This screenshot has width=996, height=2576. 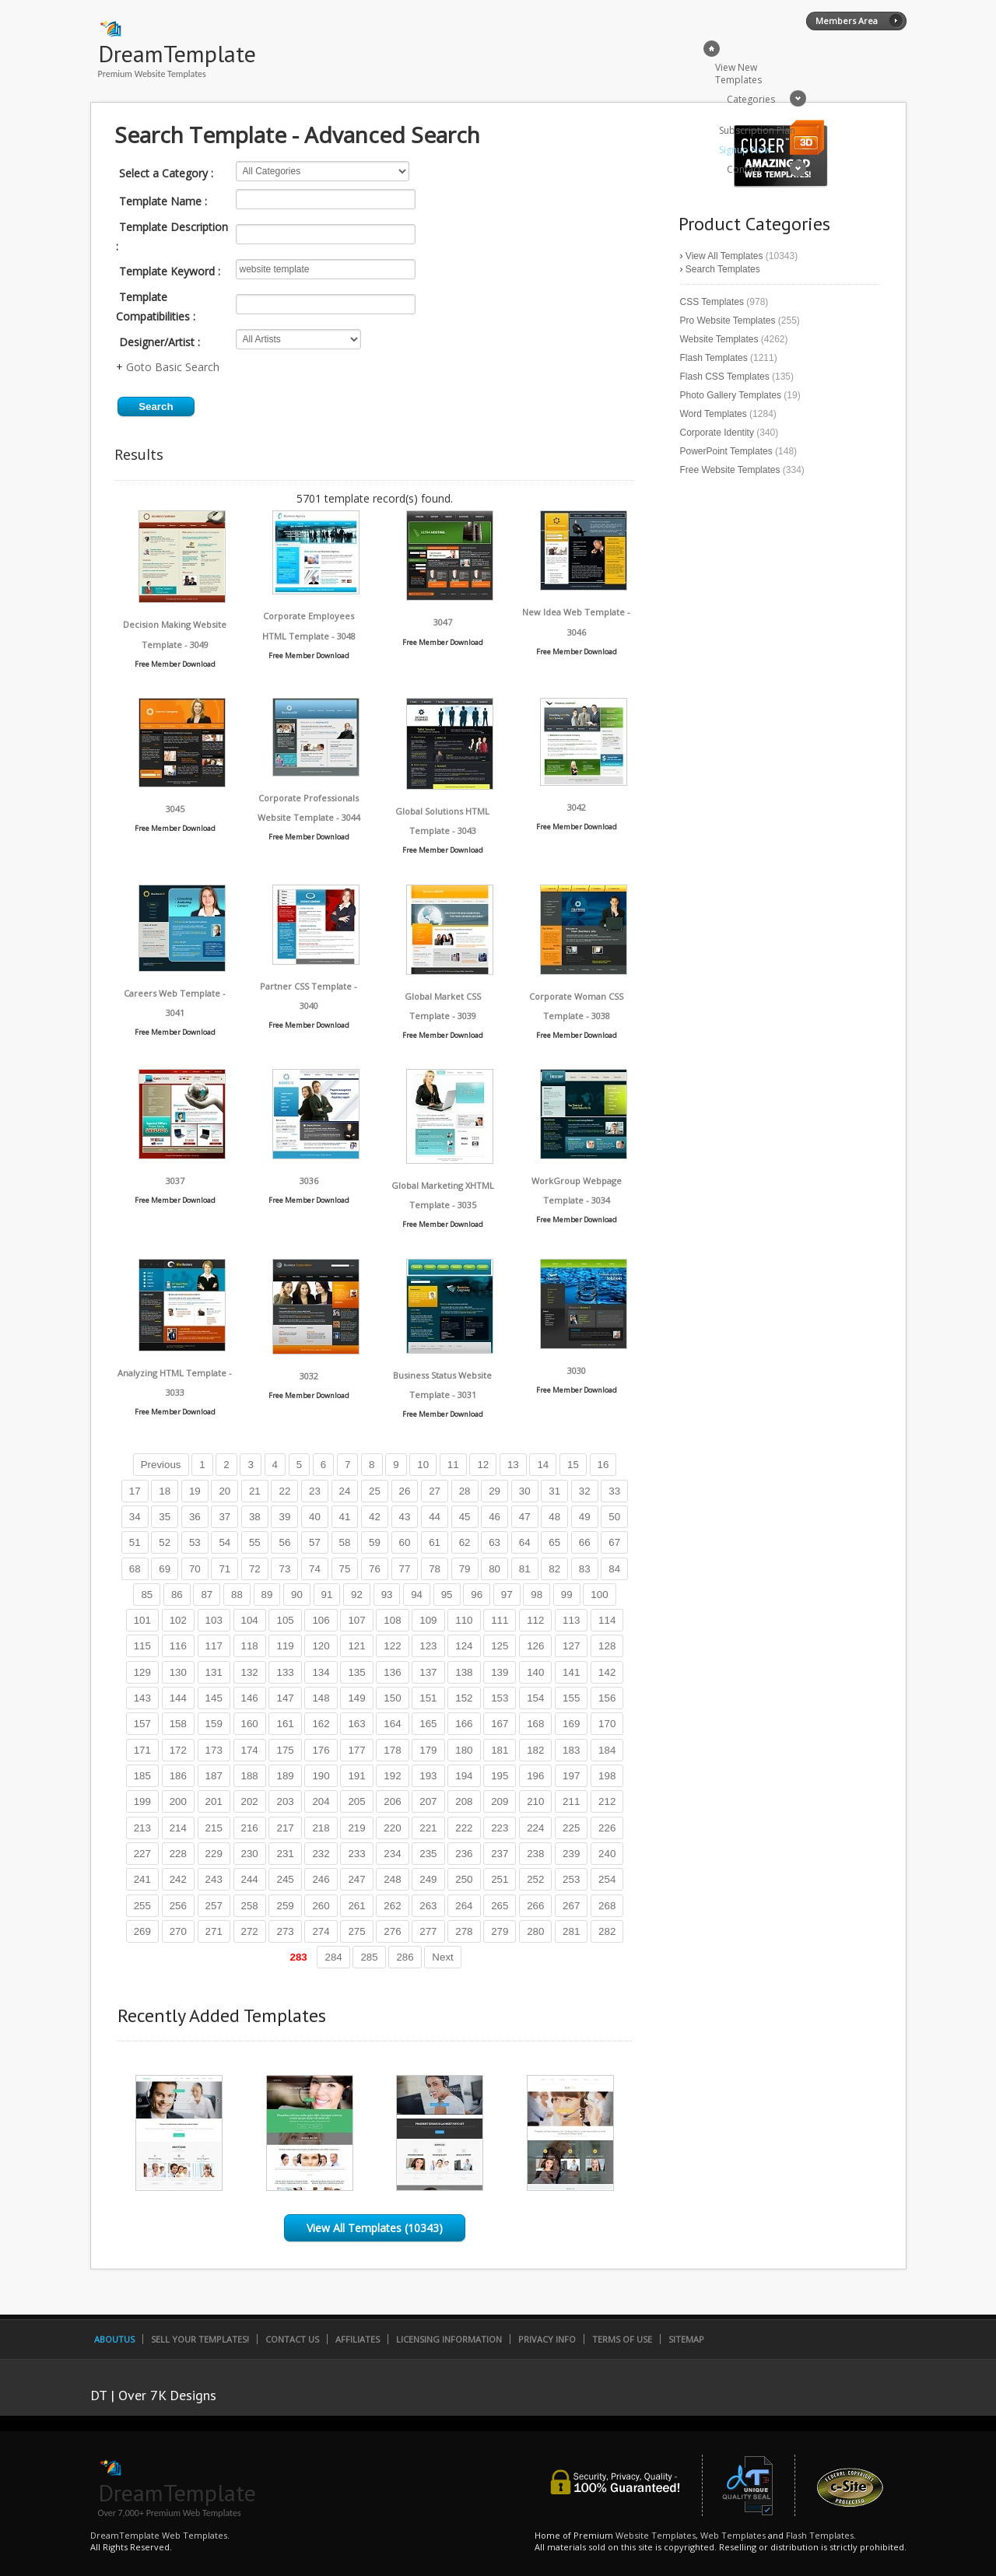 What do you see at coordinates (356, 1801) in the screenshot?
I see `205` at bounding box center [356, 1801].